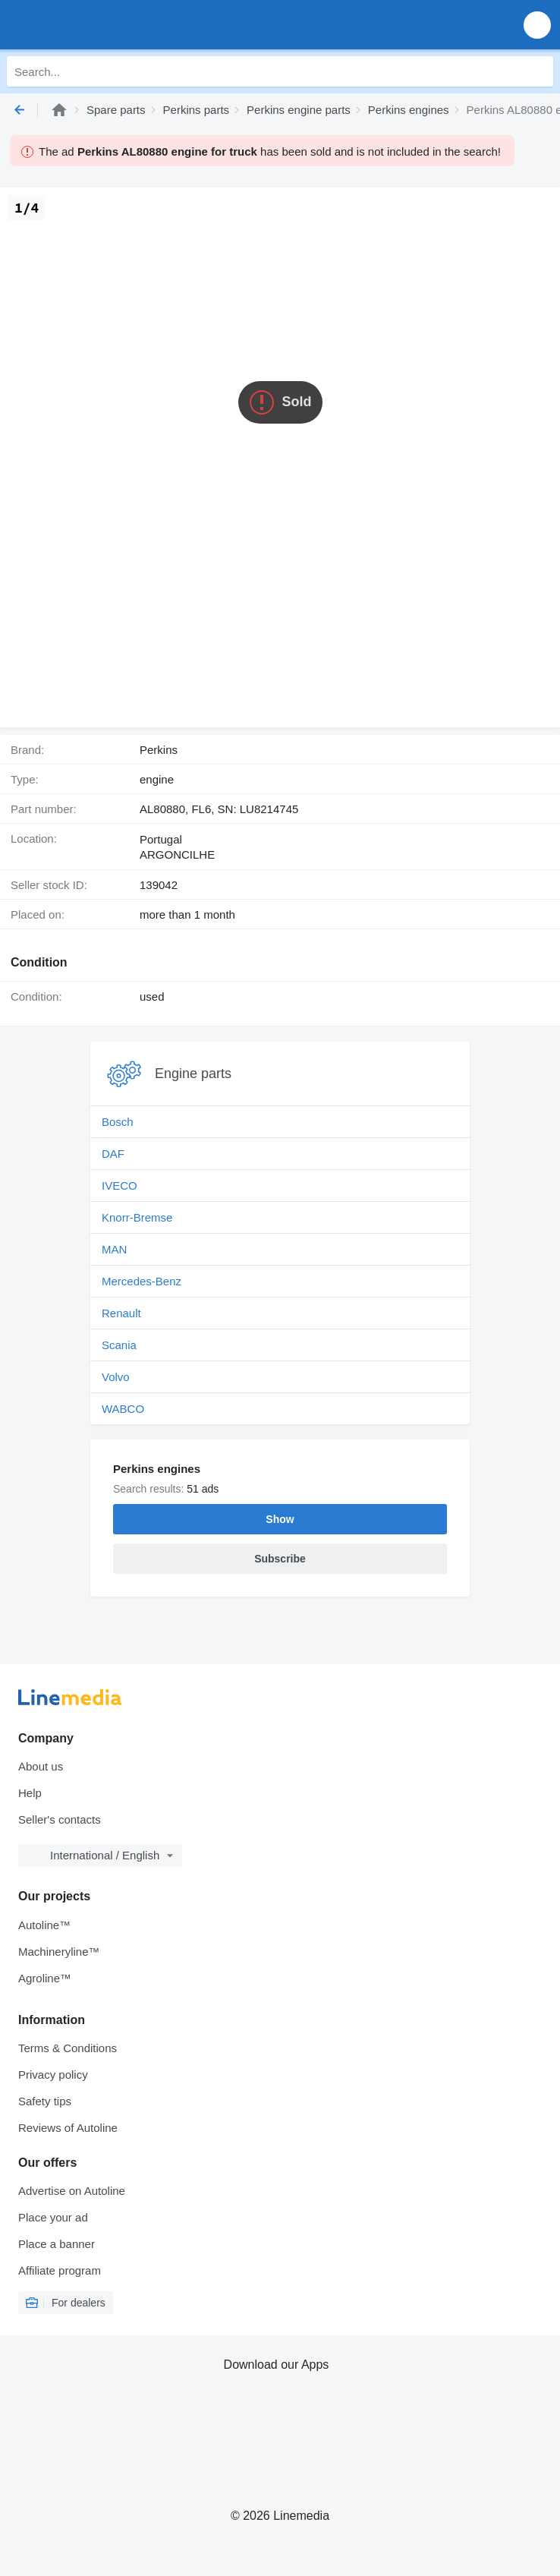  Describe the element at coordinates (118, 1121) in the screenshot. I see `Bosch` at that location.